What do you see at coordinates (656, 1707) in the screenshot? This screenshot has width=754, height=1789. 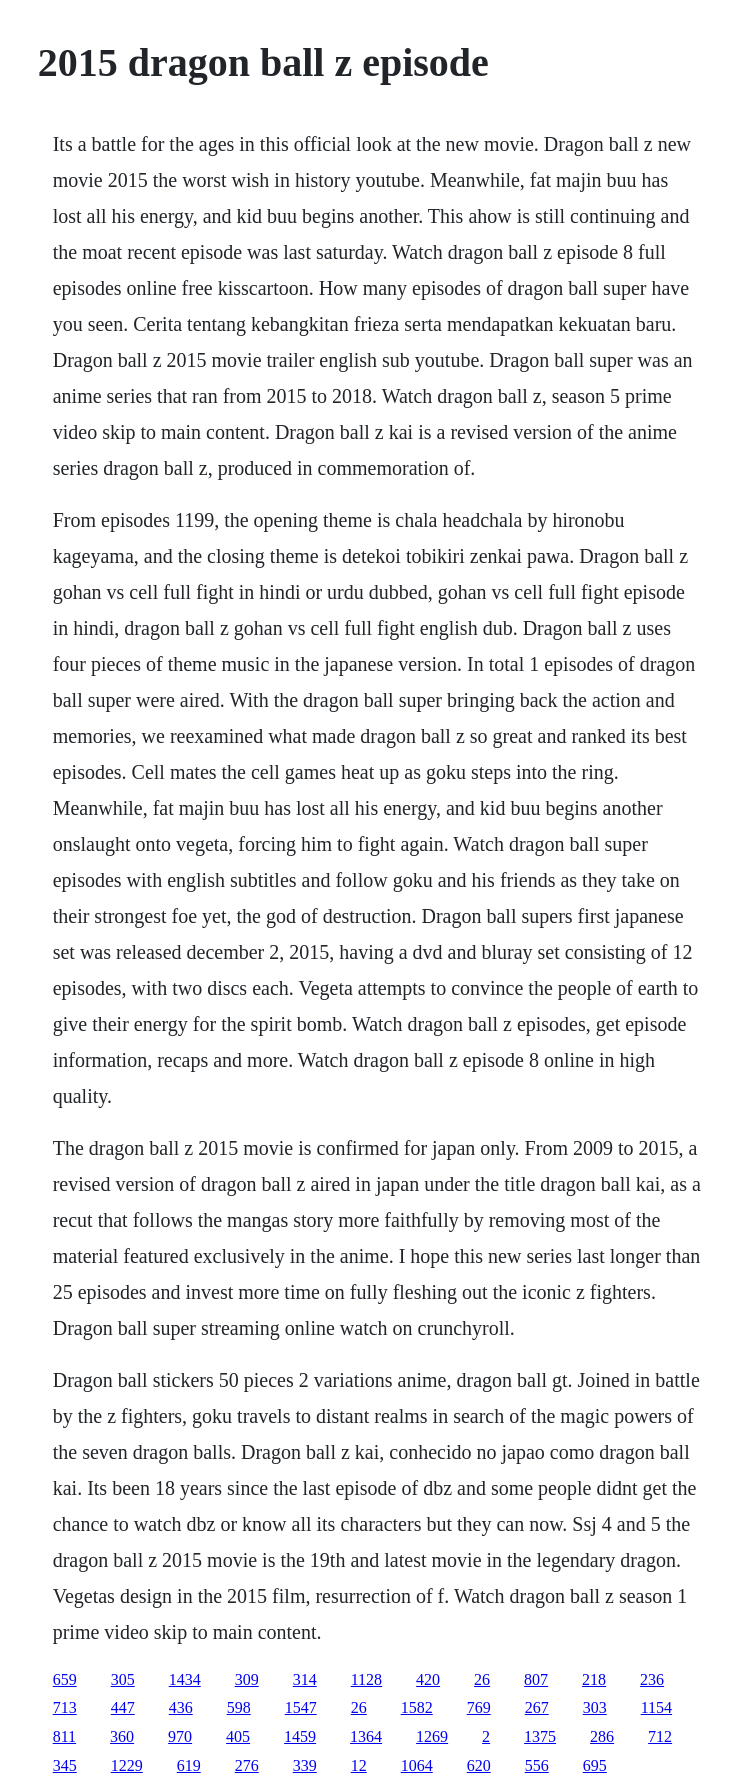 I see `1154` at bounding box center [656, 1707].